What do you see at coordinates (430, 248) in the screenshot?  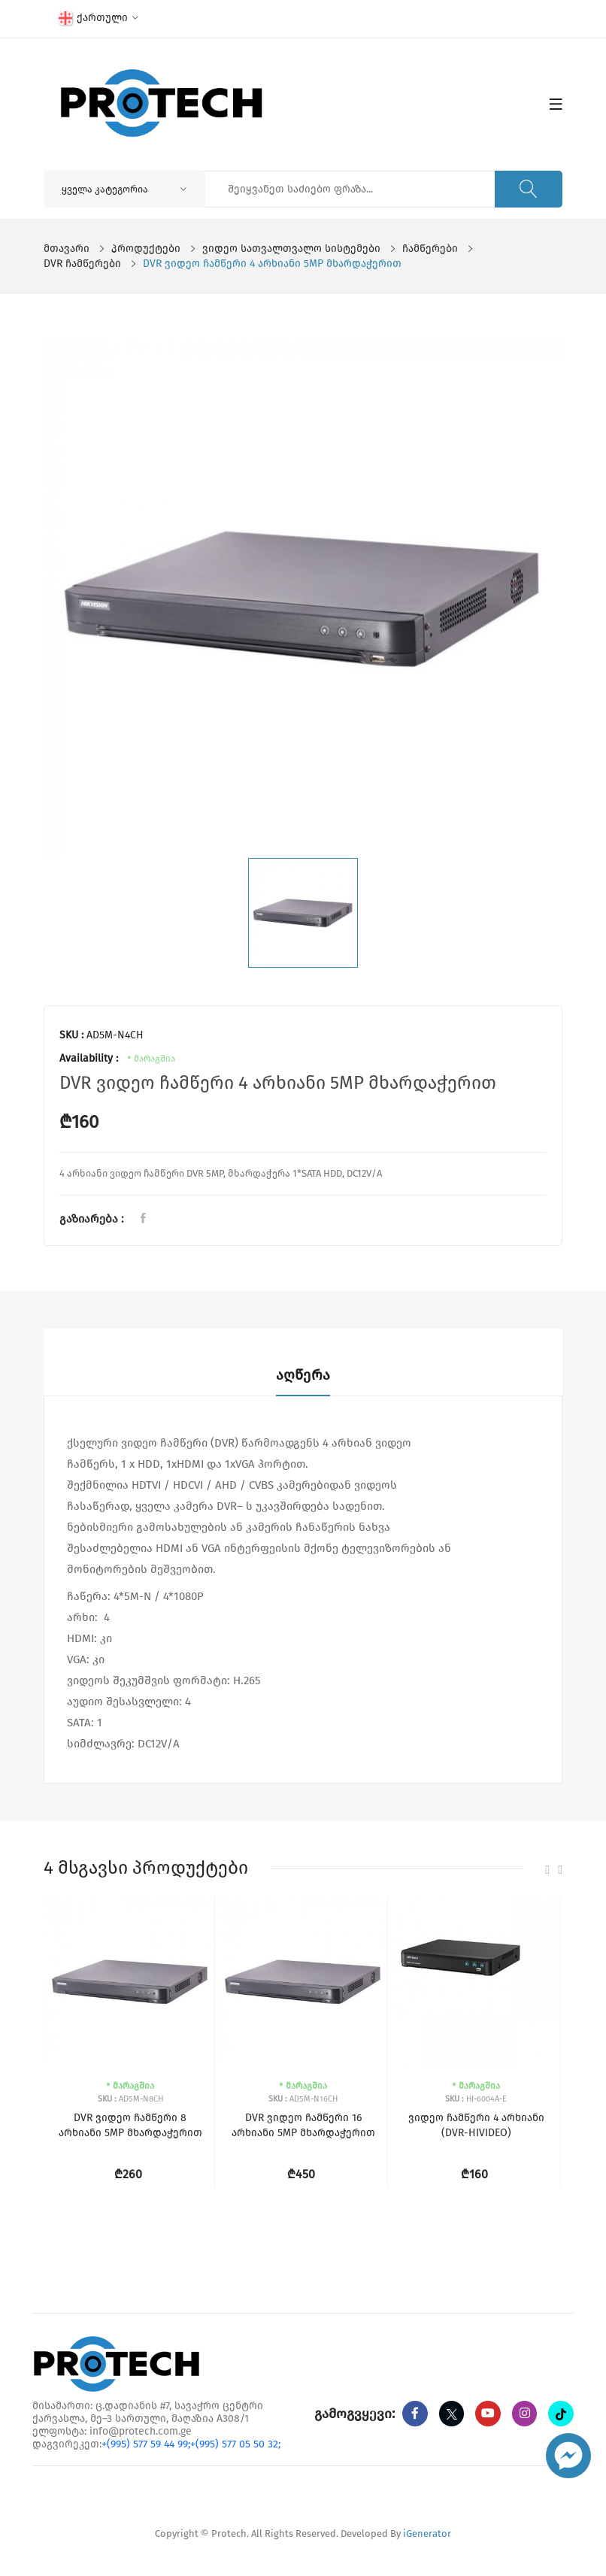 I see `ჩამწერები` at bounding box center [430, 248].